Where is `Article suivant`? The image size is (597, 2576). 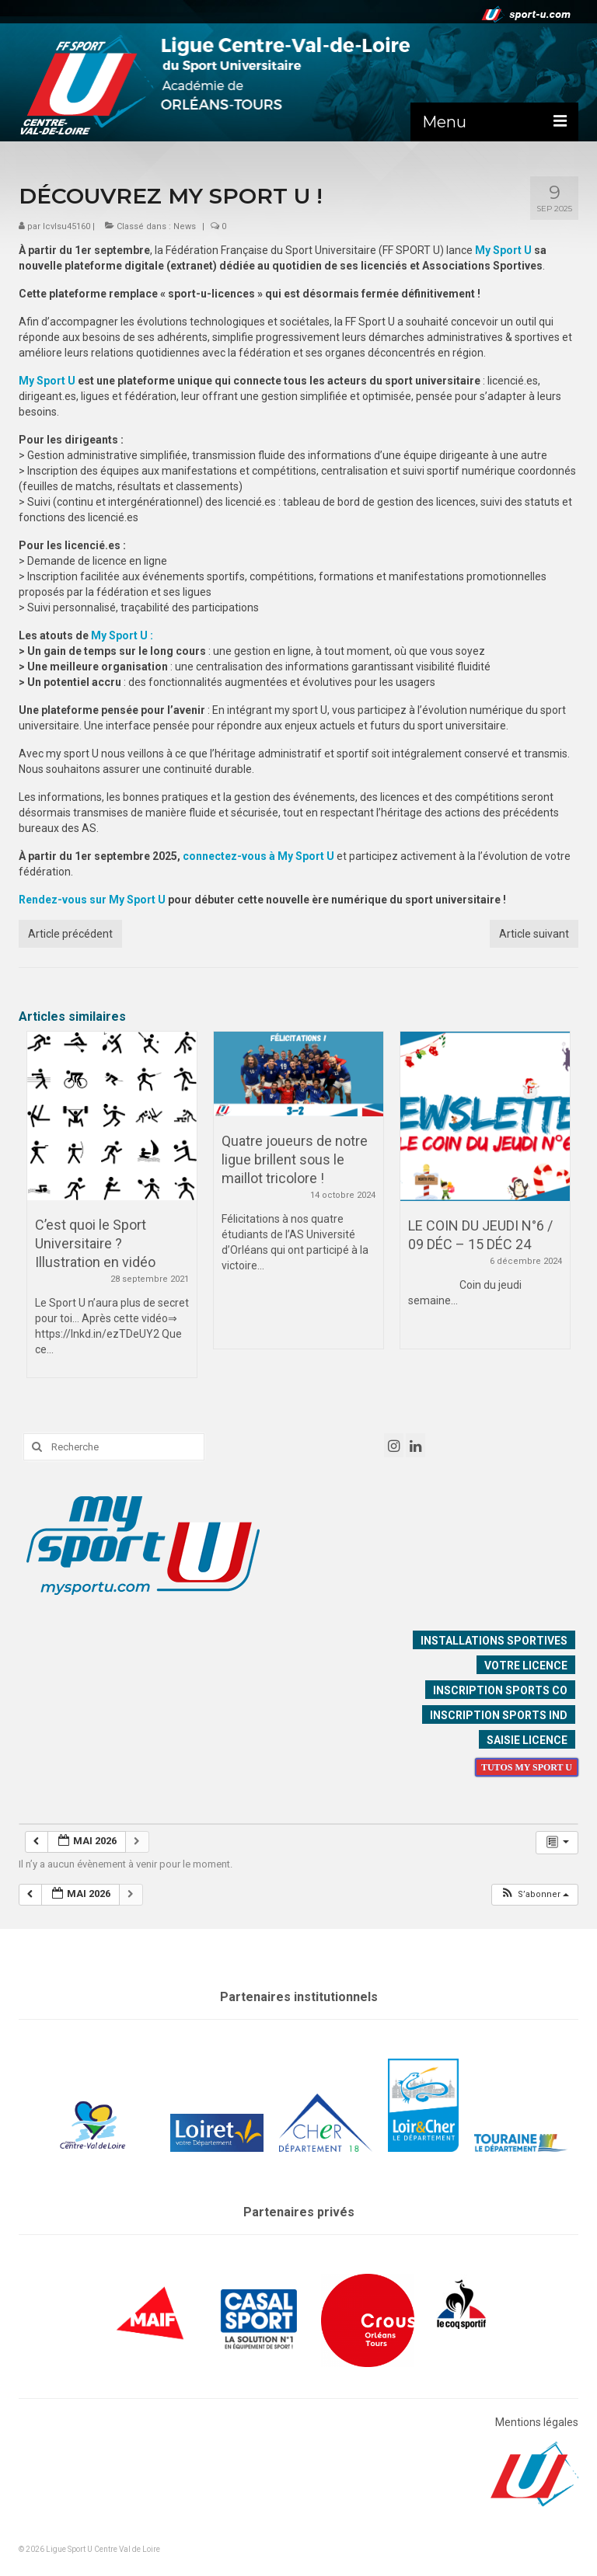
Article suivant is located at coordinates (534, 934).